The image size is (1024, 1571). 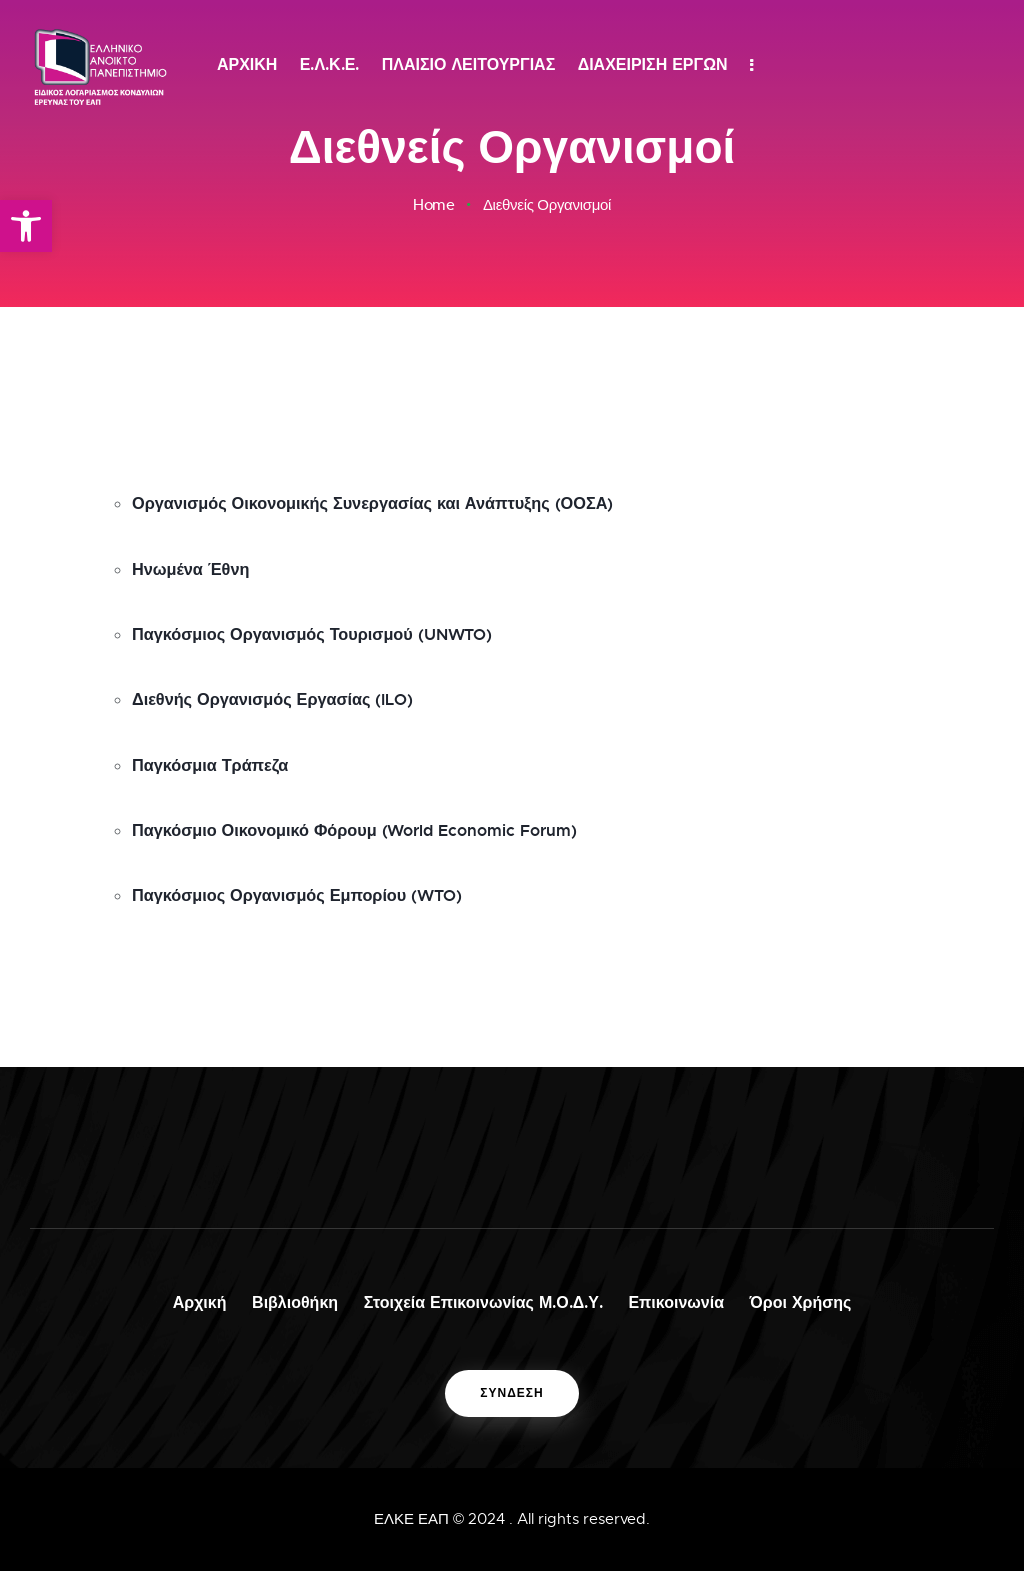 I want to click on Παγκόσμιος Οργανισμός Εμπορίου (WTO), so click(x=317, y=887).